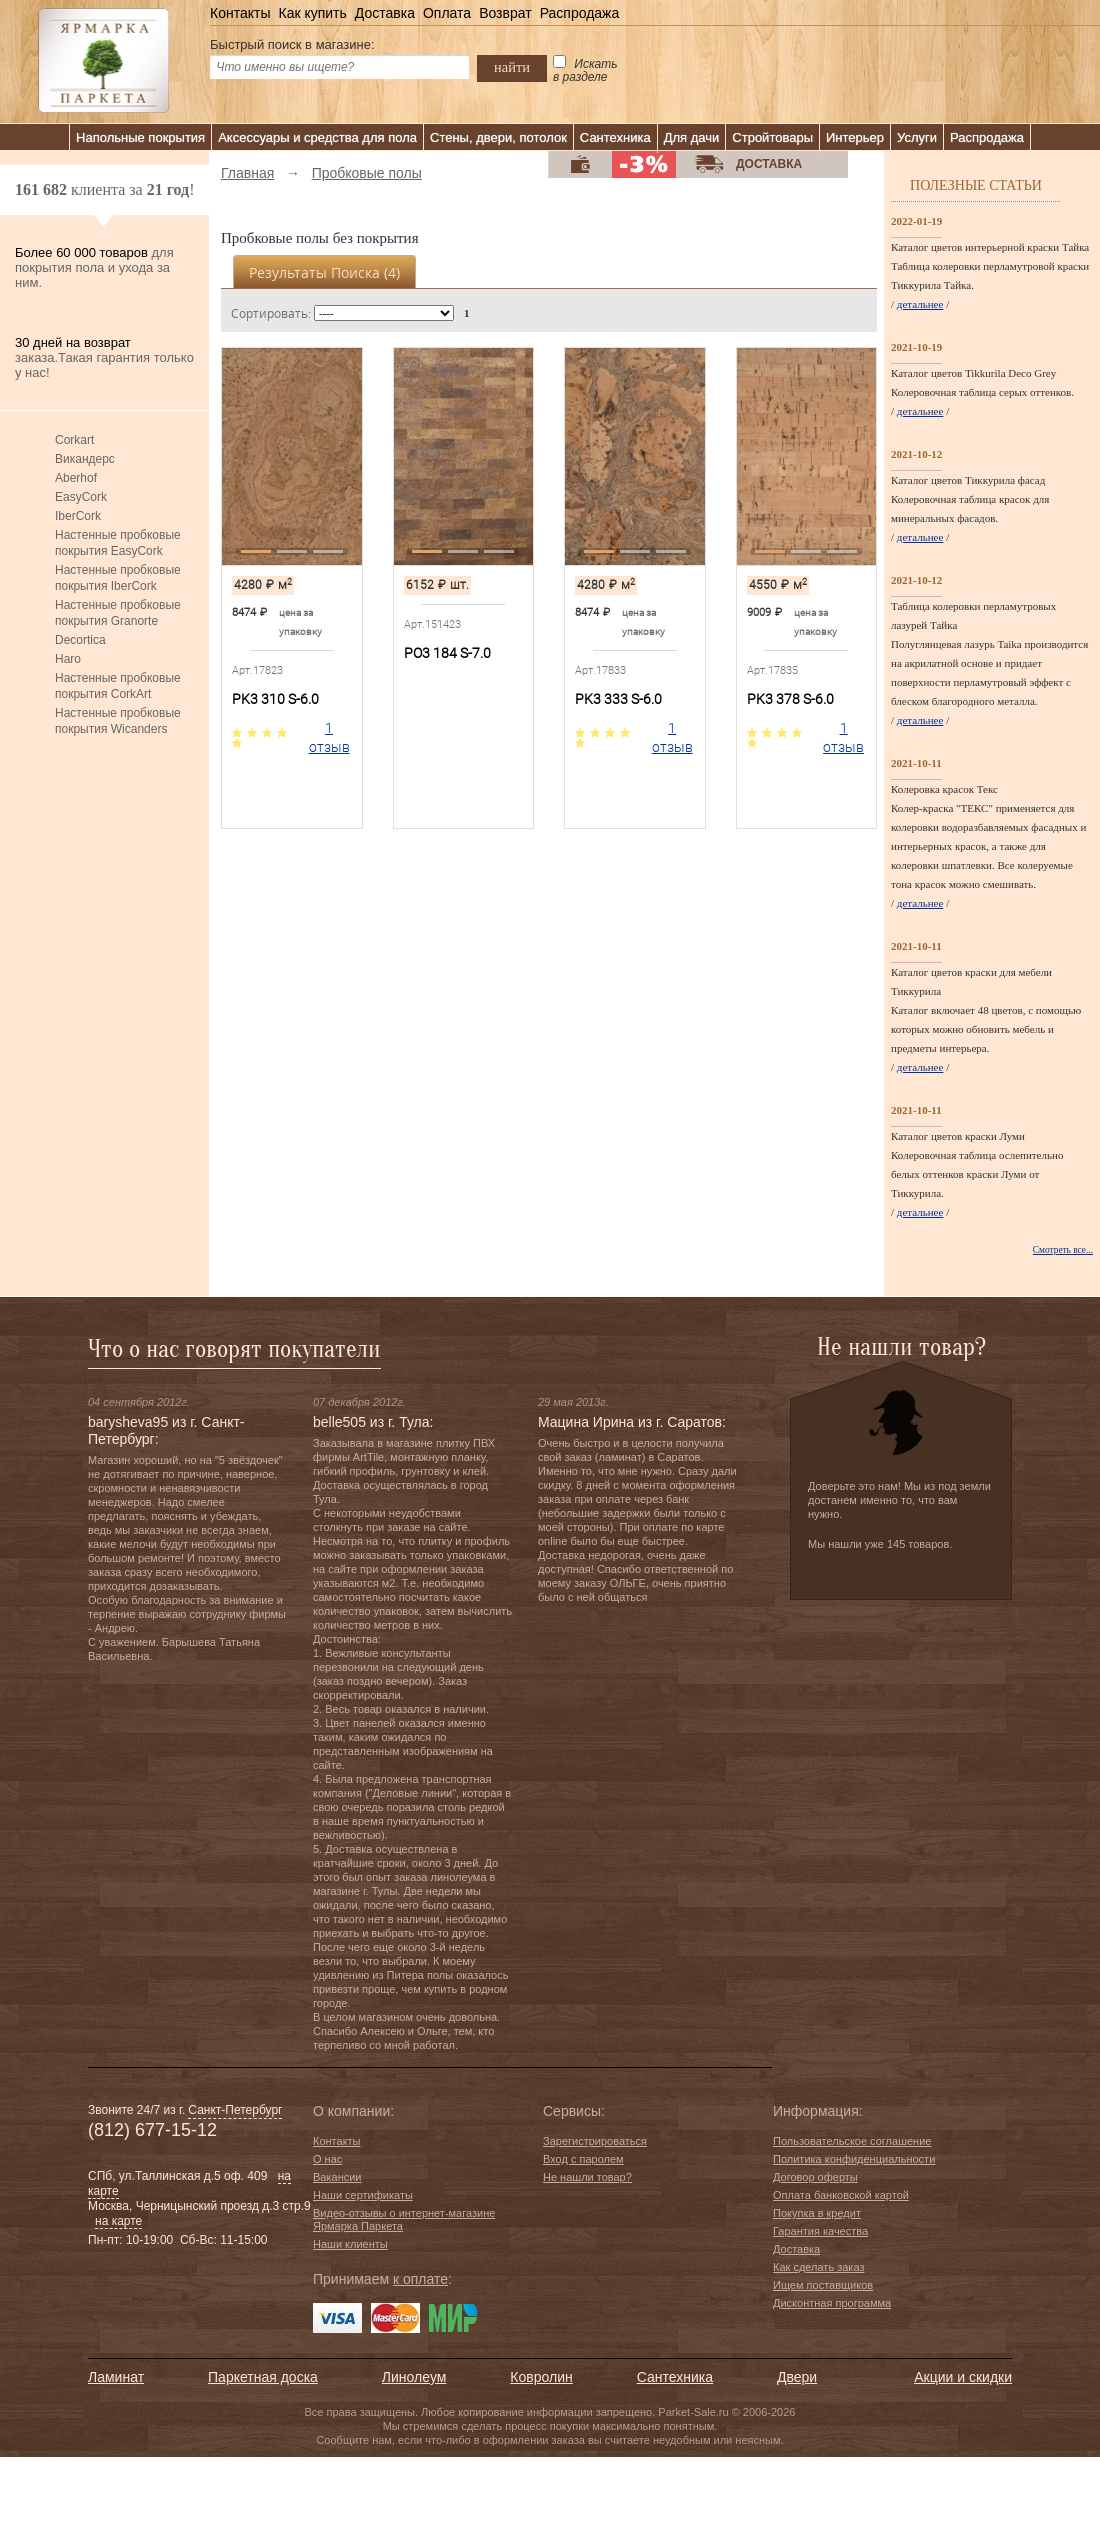 This screenshot has width=1100, height=2529. I want to click on Доставка, so click(385, 13).